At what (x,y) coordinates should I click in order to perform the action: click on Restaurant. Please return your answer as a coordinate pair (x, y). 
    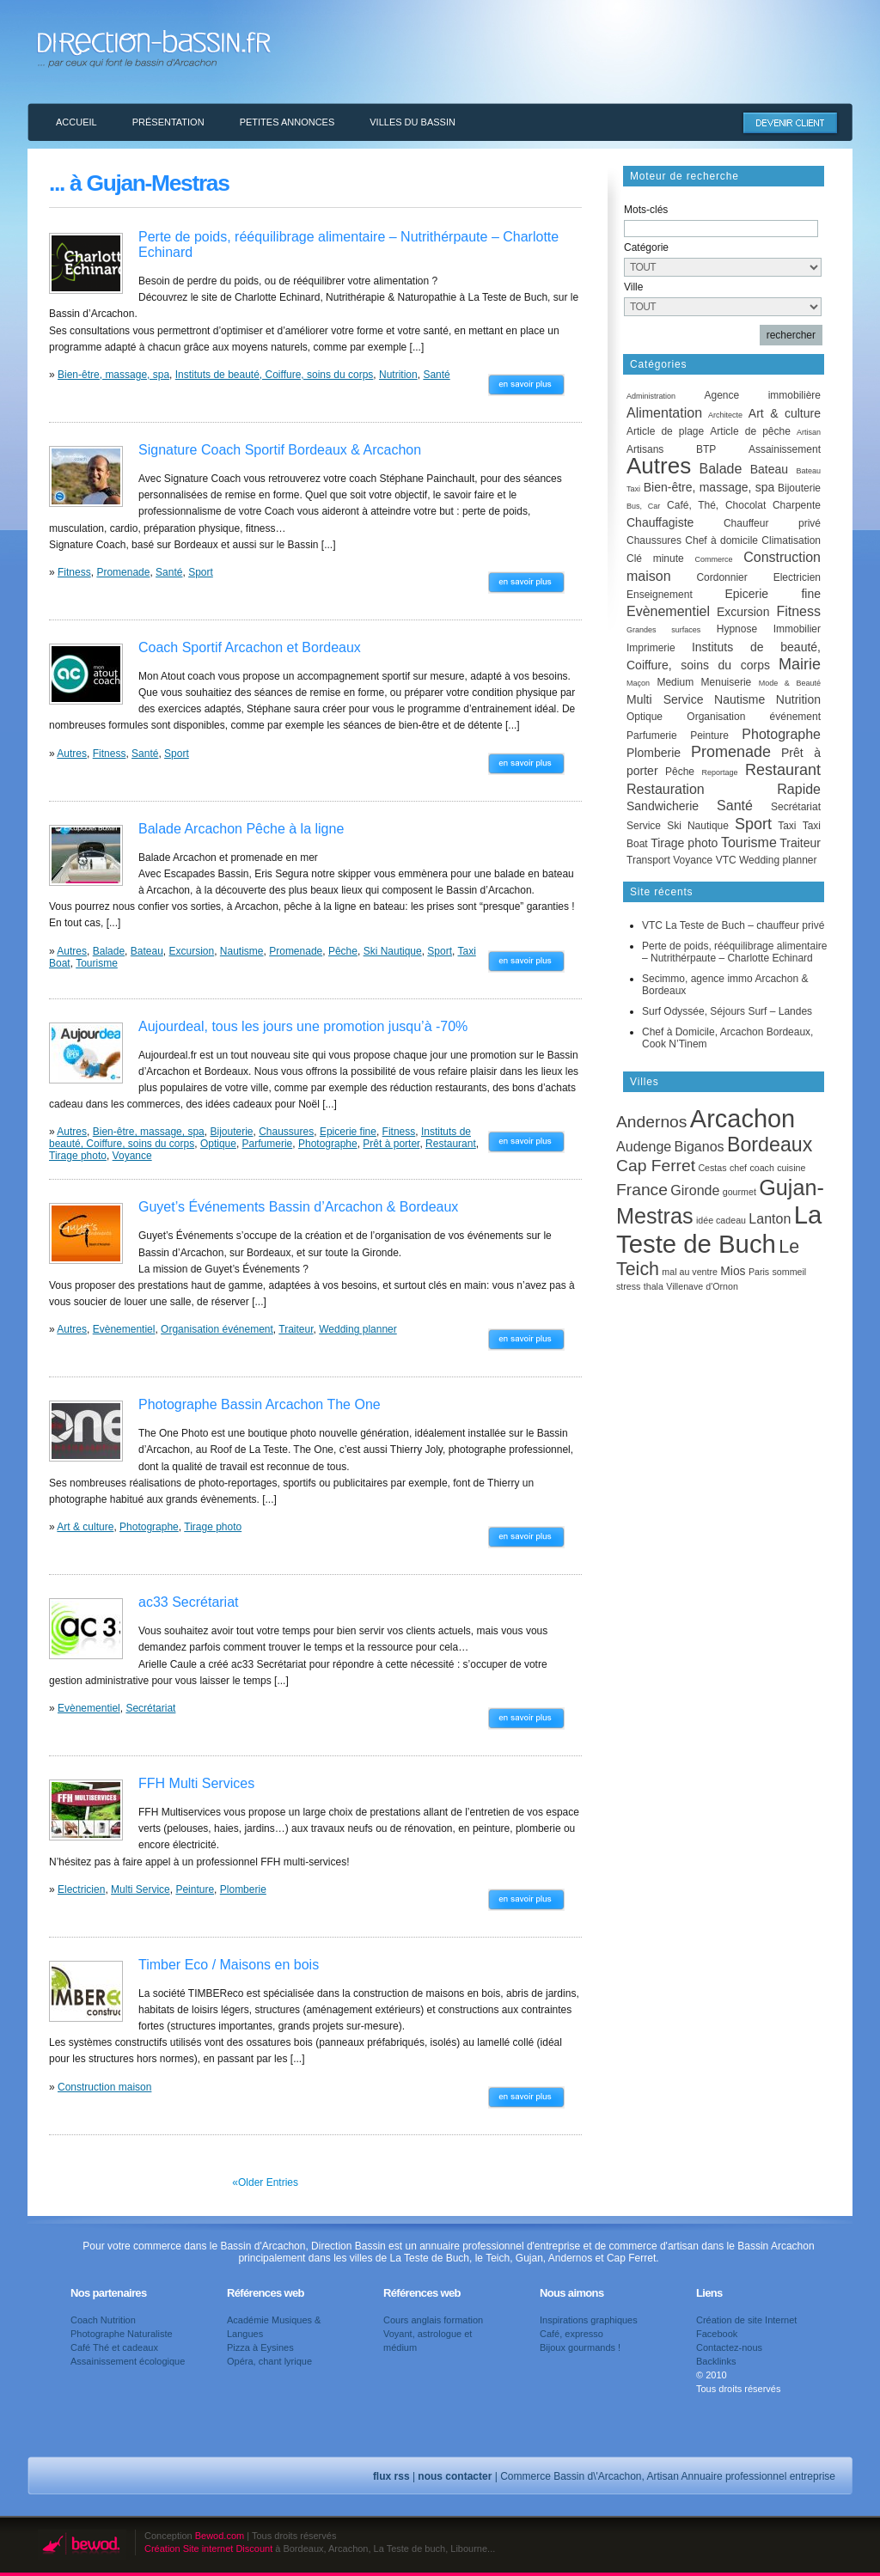
    Looking at the image, I should click on (450, 1144).